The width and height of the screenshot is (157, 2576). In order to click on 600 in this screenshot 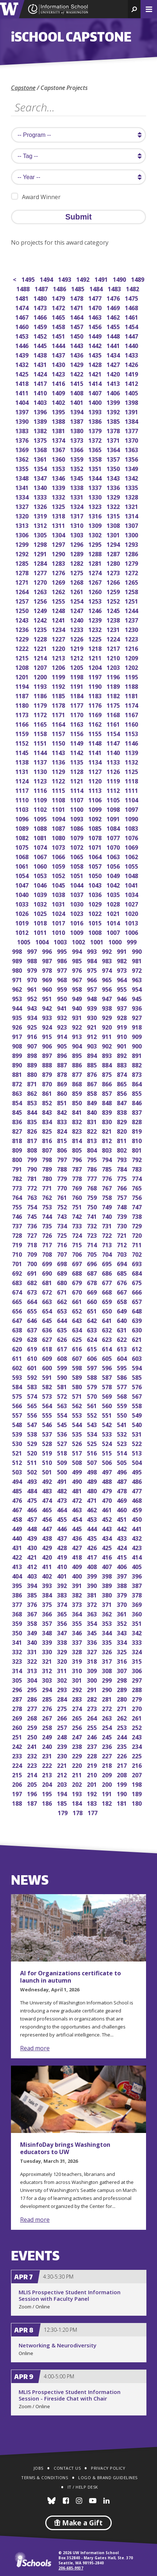, I will do `click(48, 1367)`.